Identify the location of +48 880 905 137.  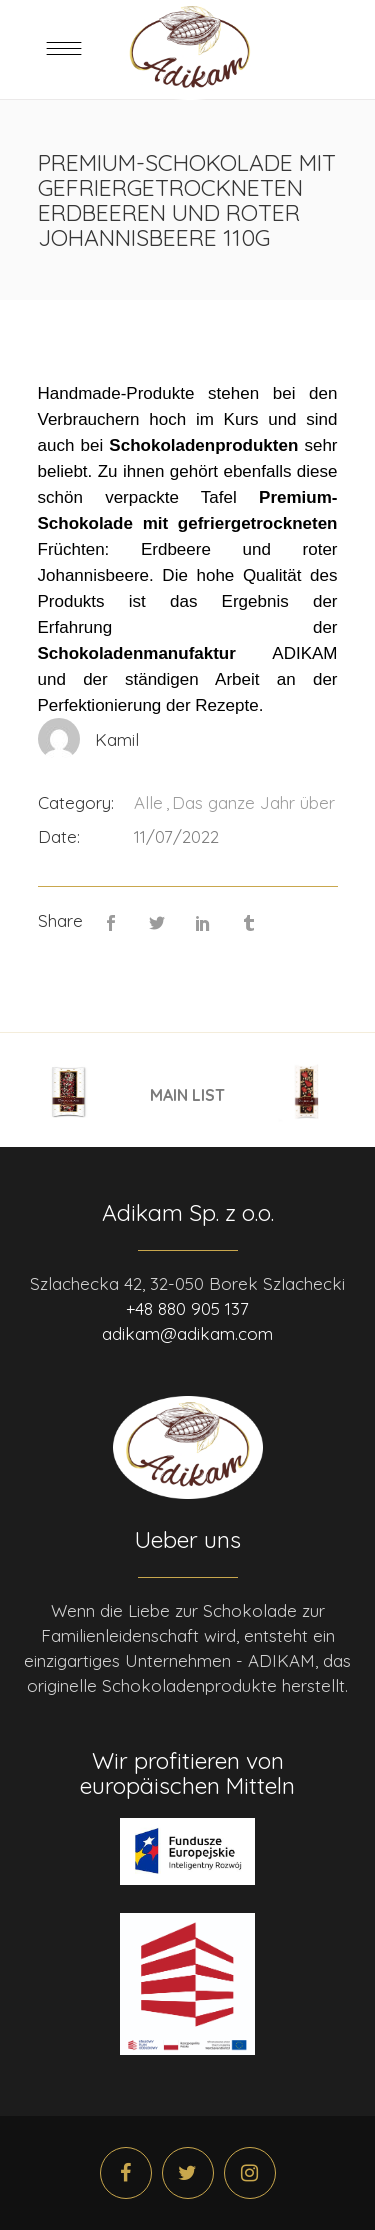
(187, 1308).